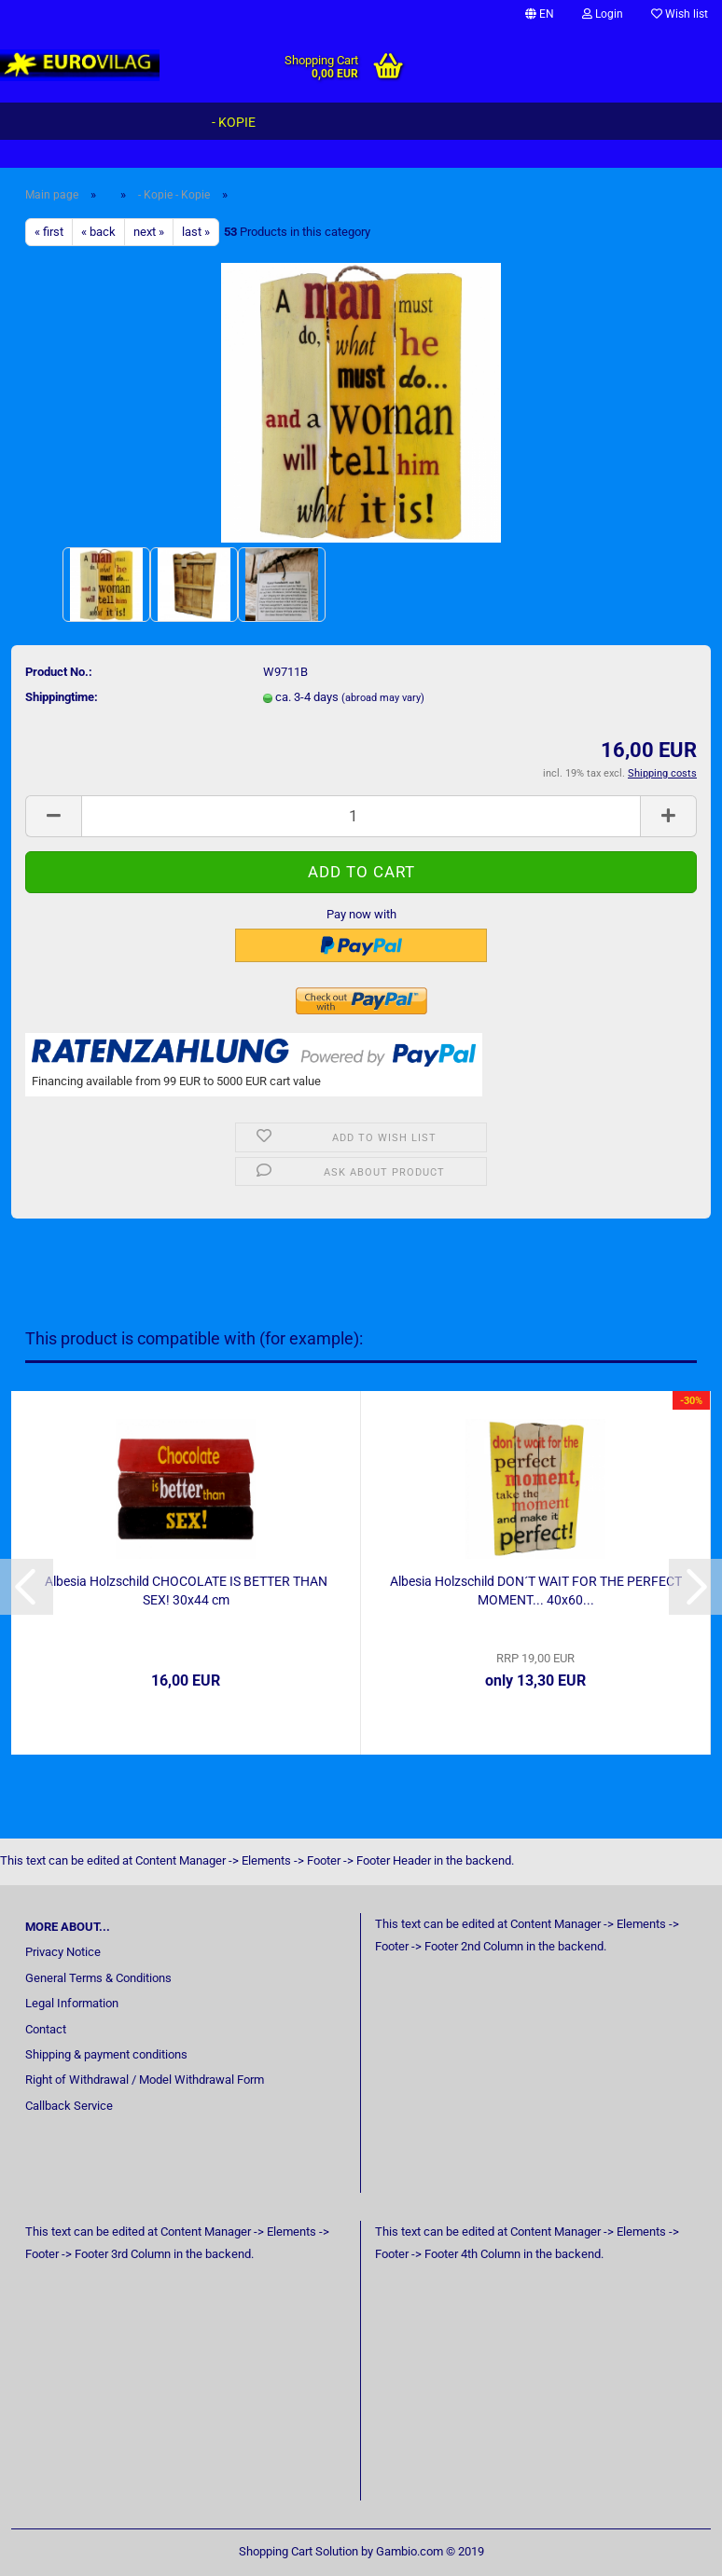 This screenshot has height=2576, width=722. What do you see at coordinates (98, 1978) in the screenshot?
I see `General Terms & Conditions` at bounding box center [98, 1978].